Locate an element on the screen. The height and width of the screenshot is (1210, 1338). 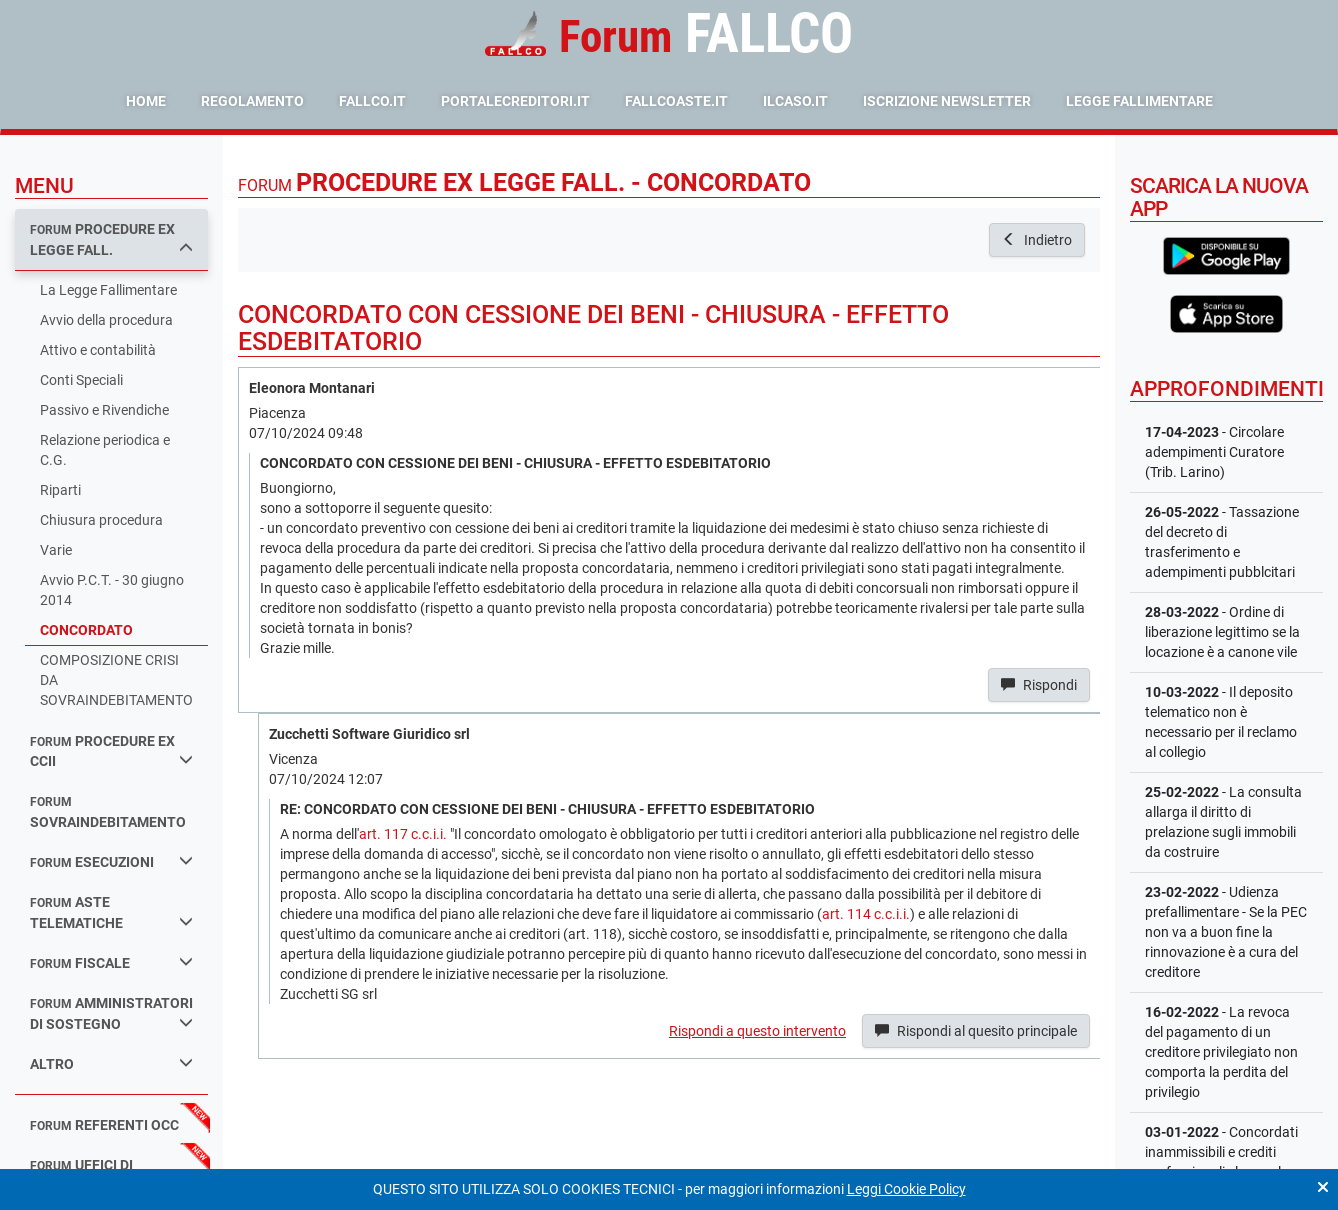
- Circolare adempimenti Curatore (Trib. Larino) is located at coordinates (1214, 452).